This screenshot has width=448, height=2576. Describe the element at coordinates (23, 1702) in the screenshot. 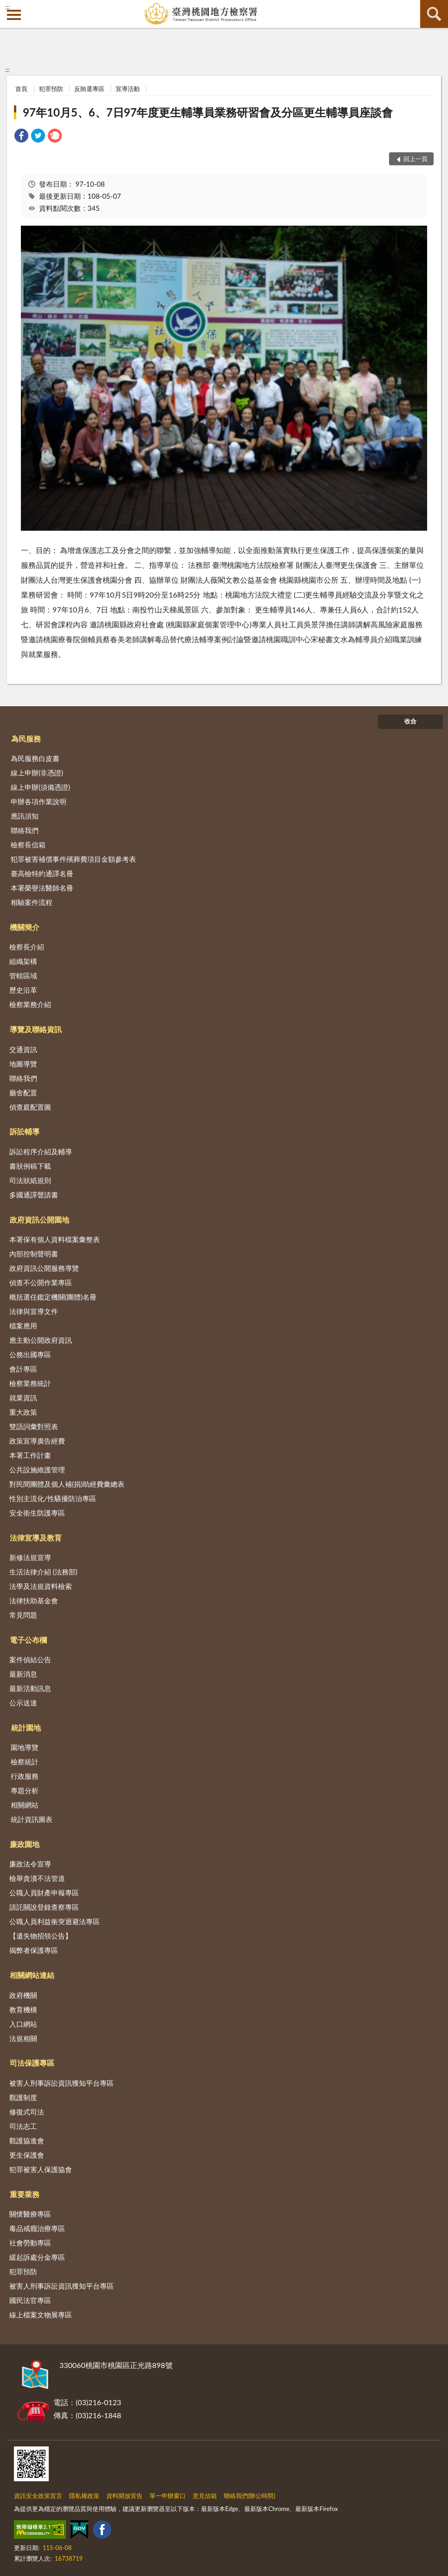

I see `公示送達` at that location.